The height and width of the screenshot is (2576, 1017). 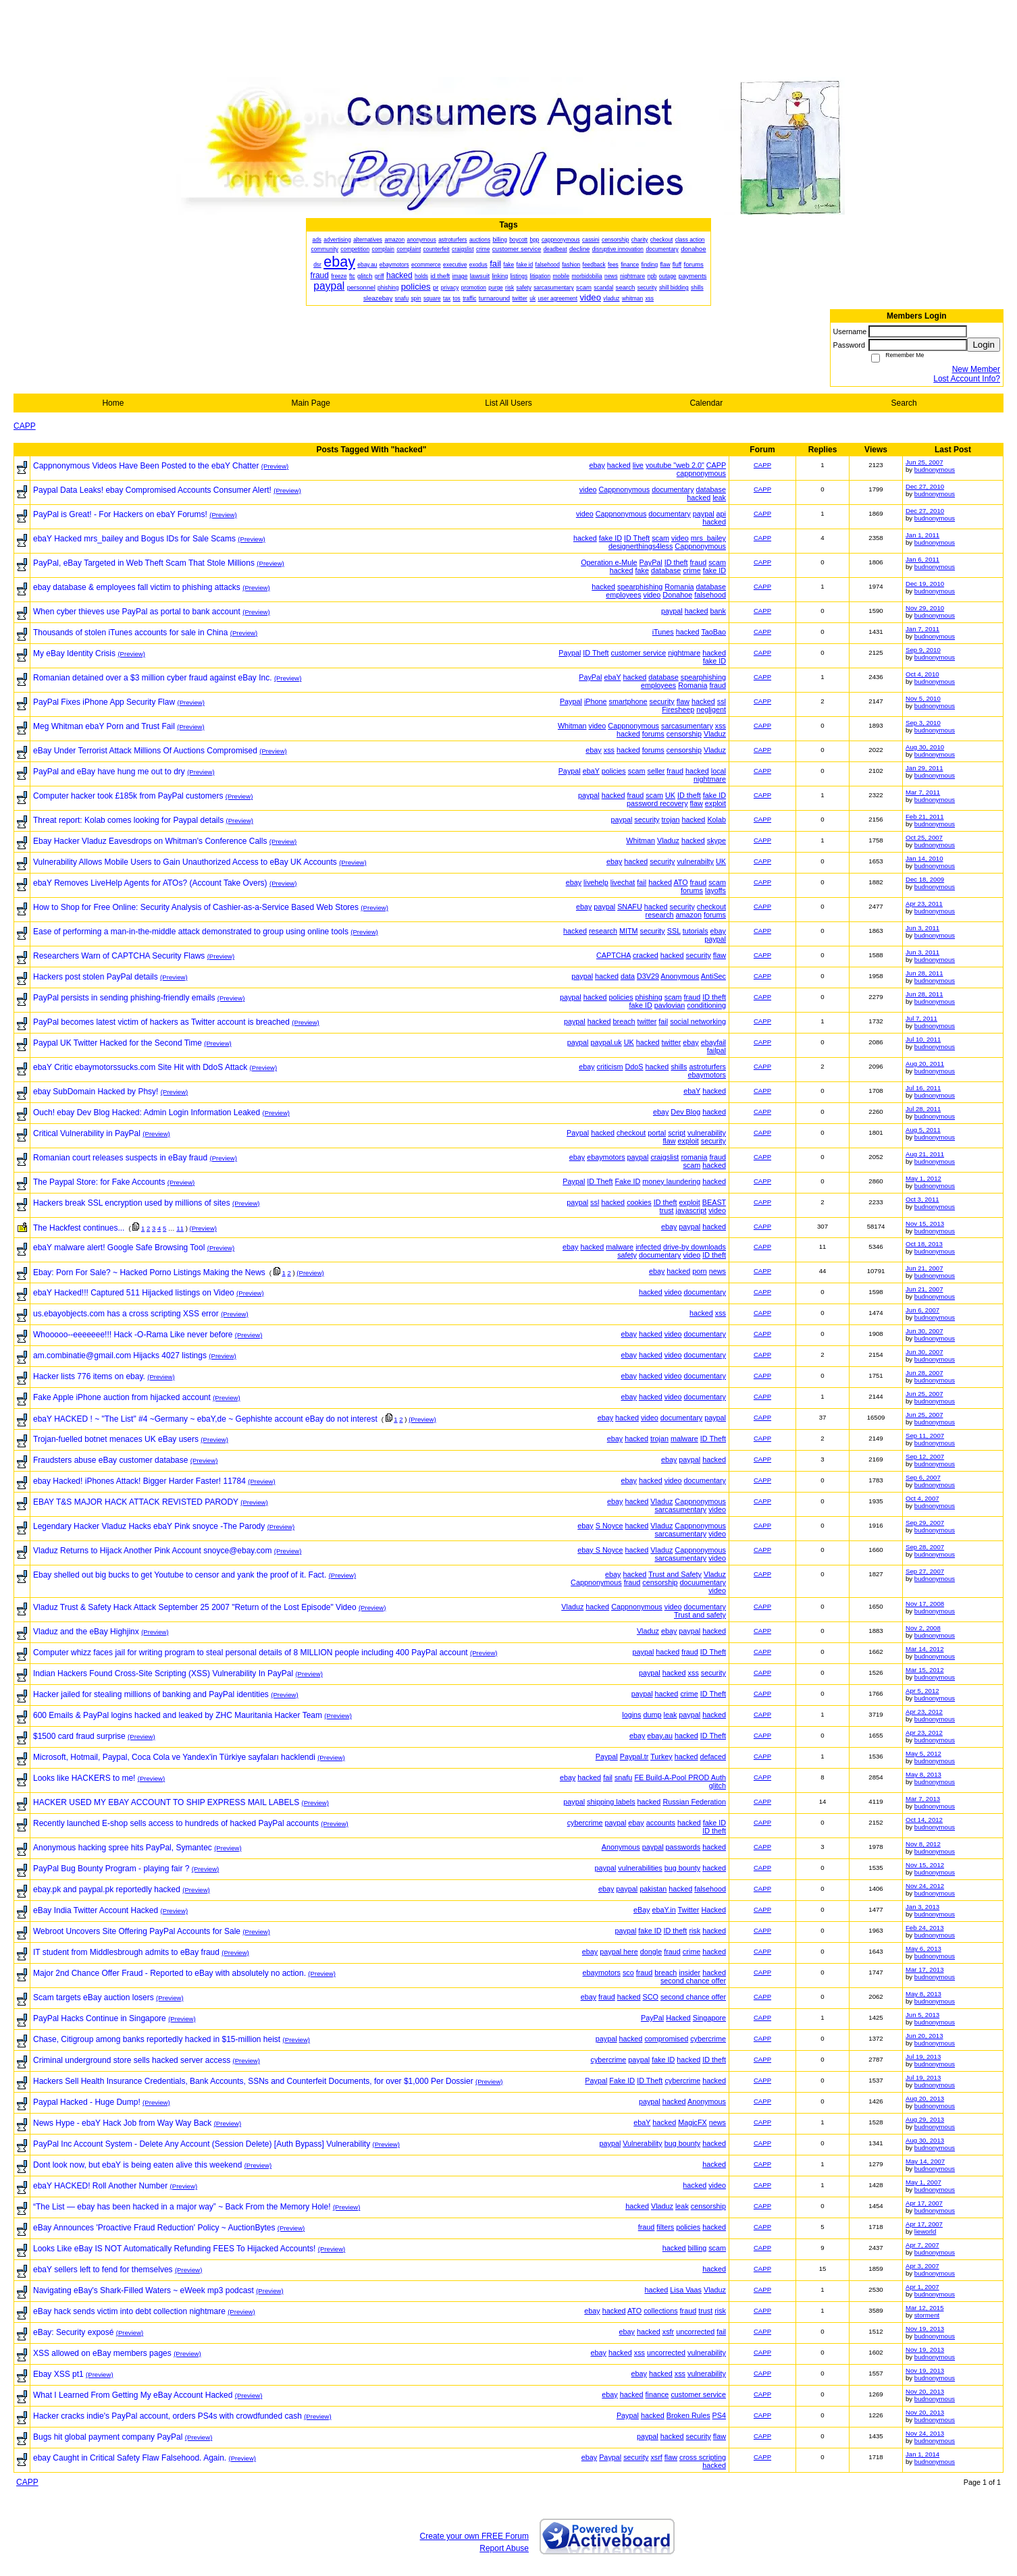 I want to click on Apr 23, 2012, so click(x=924, y=1711).